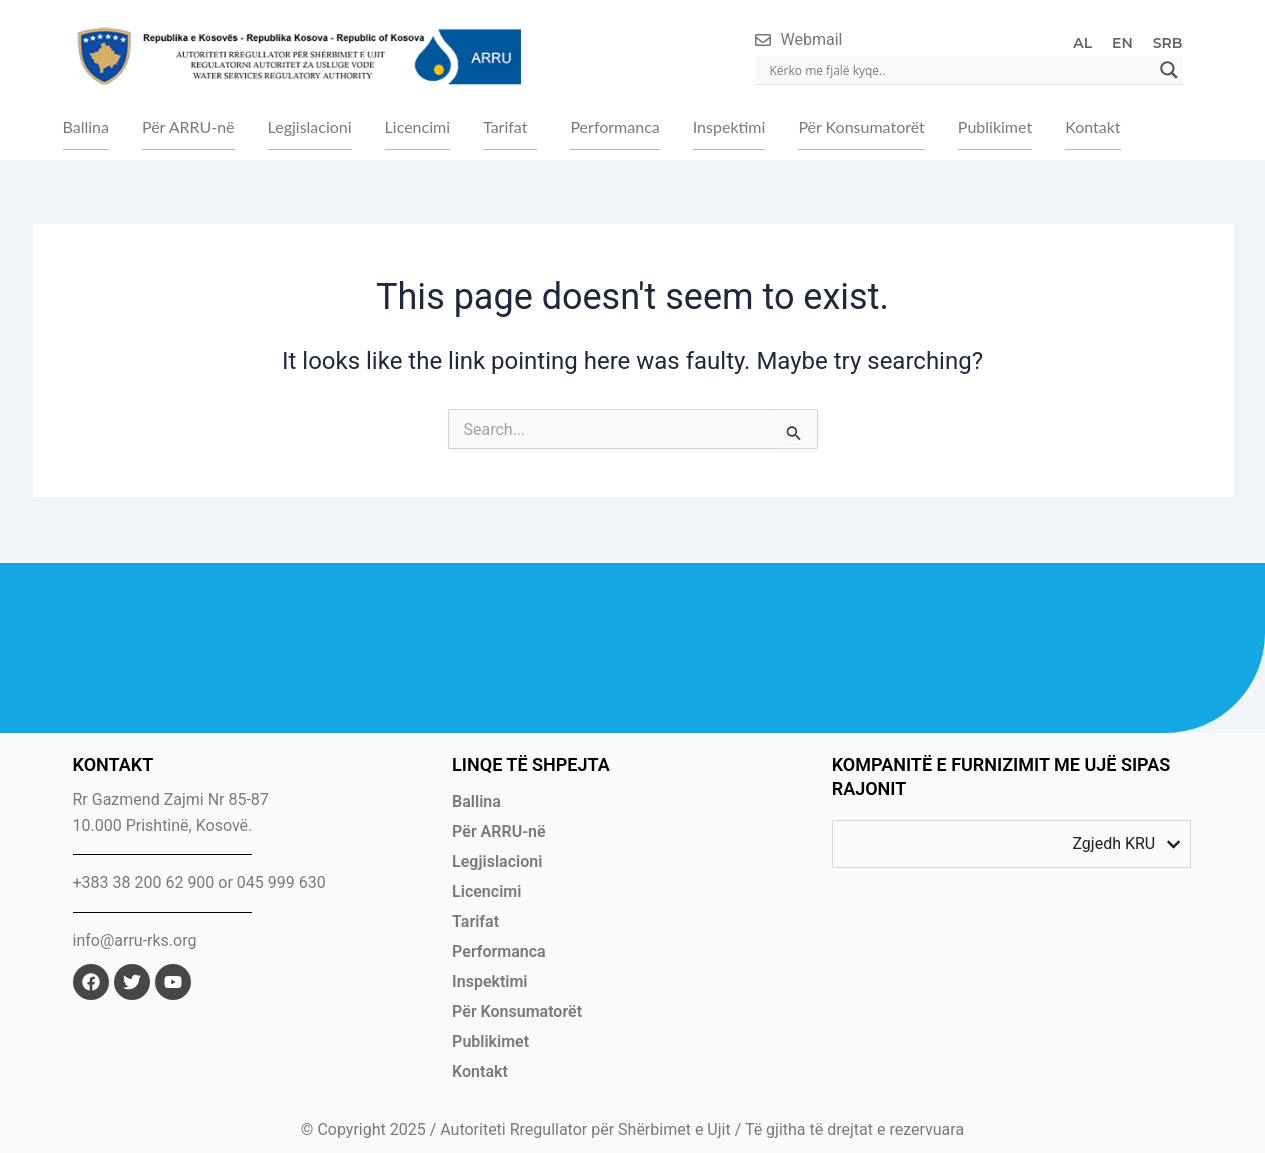 This screenshot has height=1153, width=1265. I want to click on Ballina, so click(86, 126).